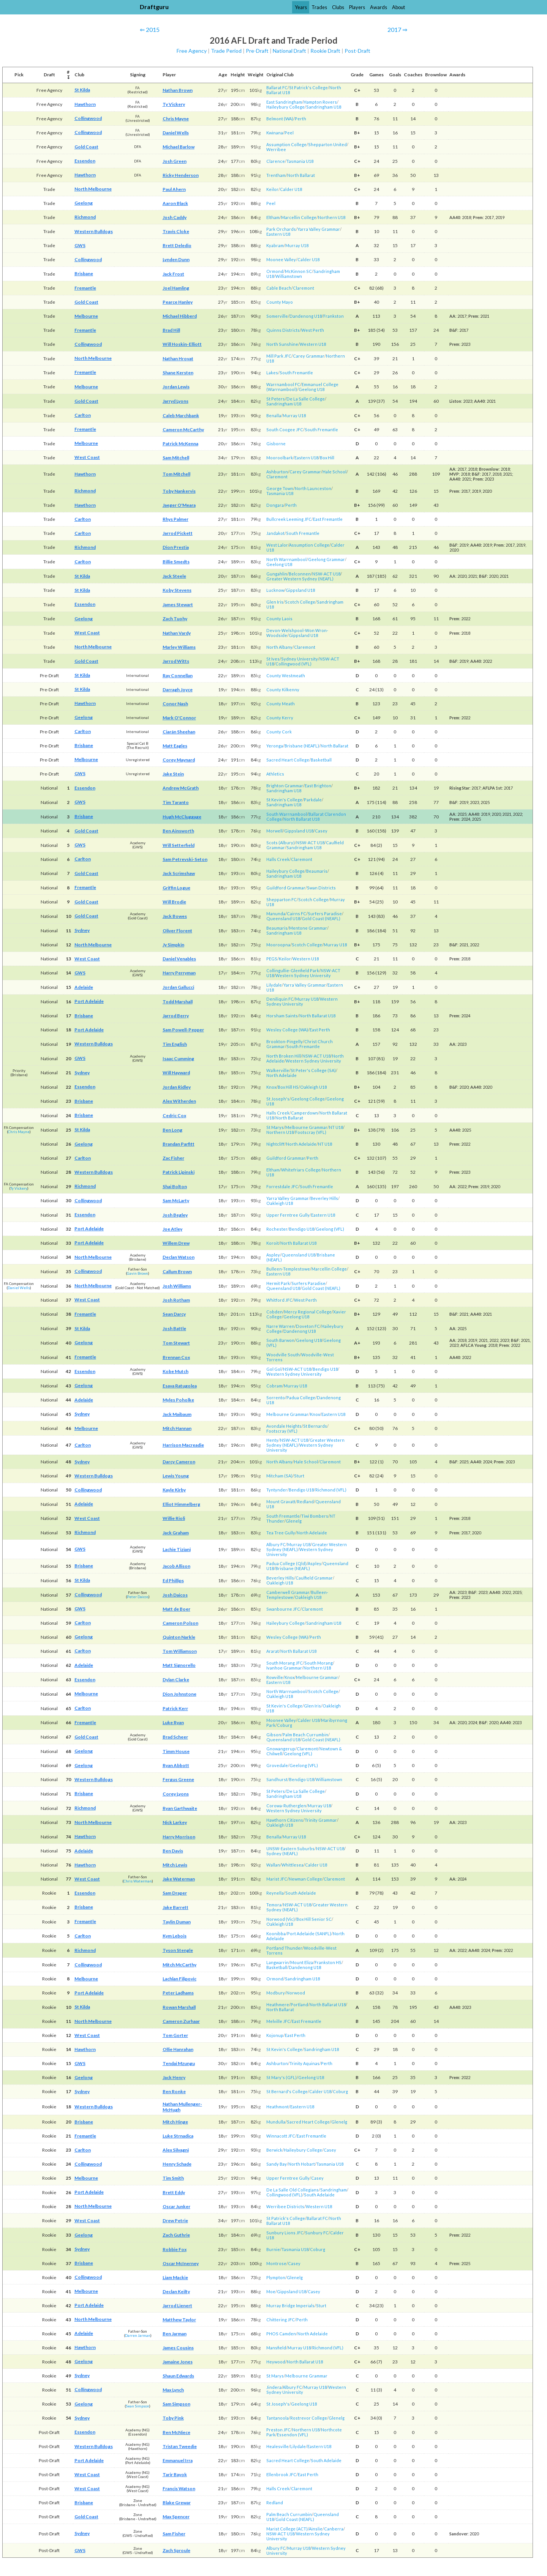  I want to click on Assumption College, so click(286, 144).